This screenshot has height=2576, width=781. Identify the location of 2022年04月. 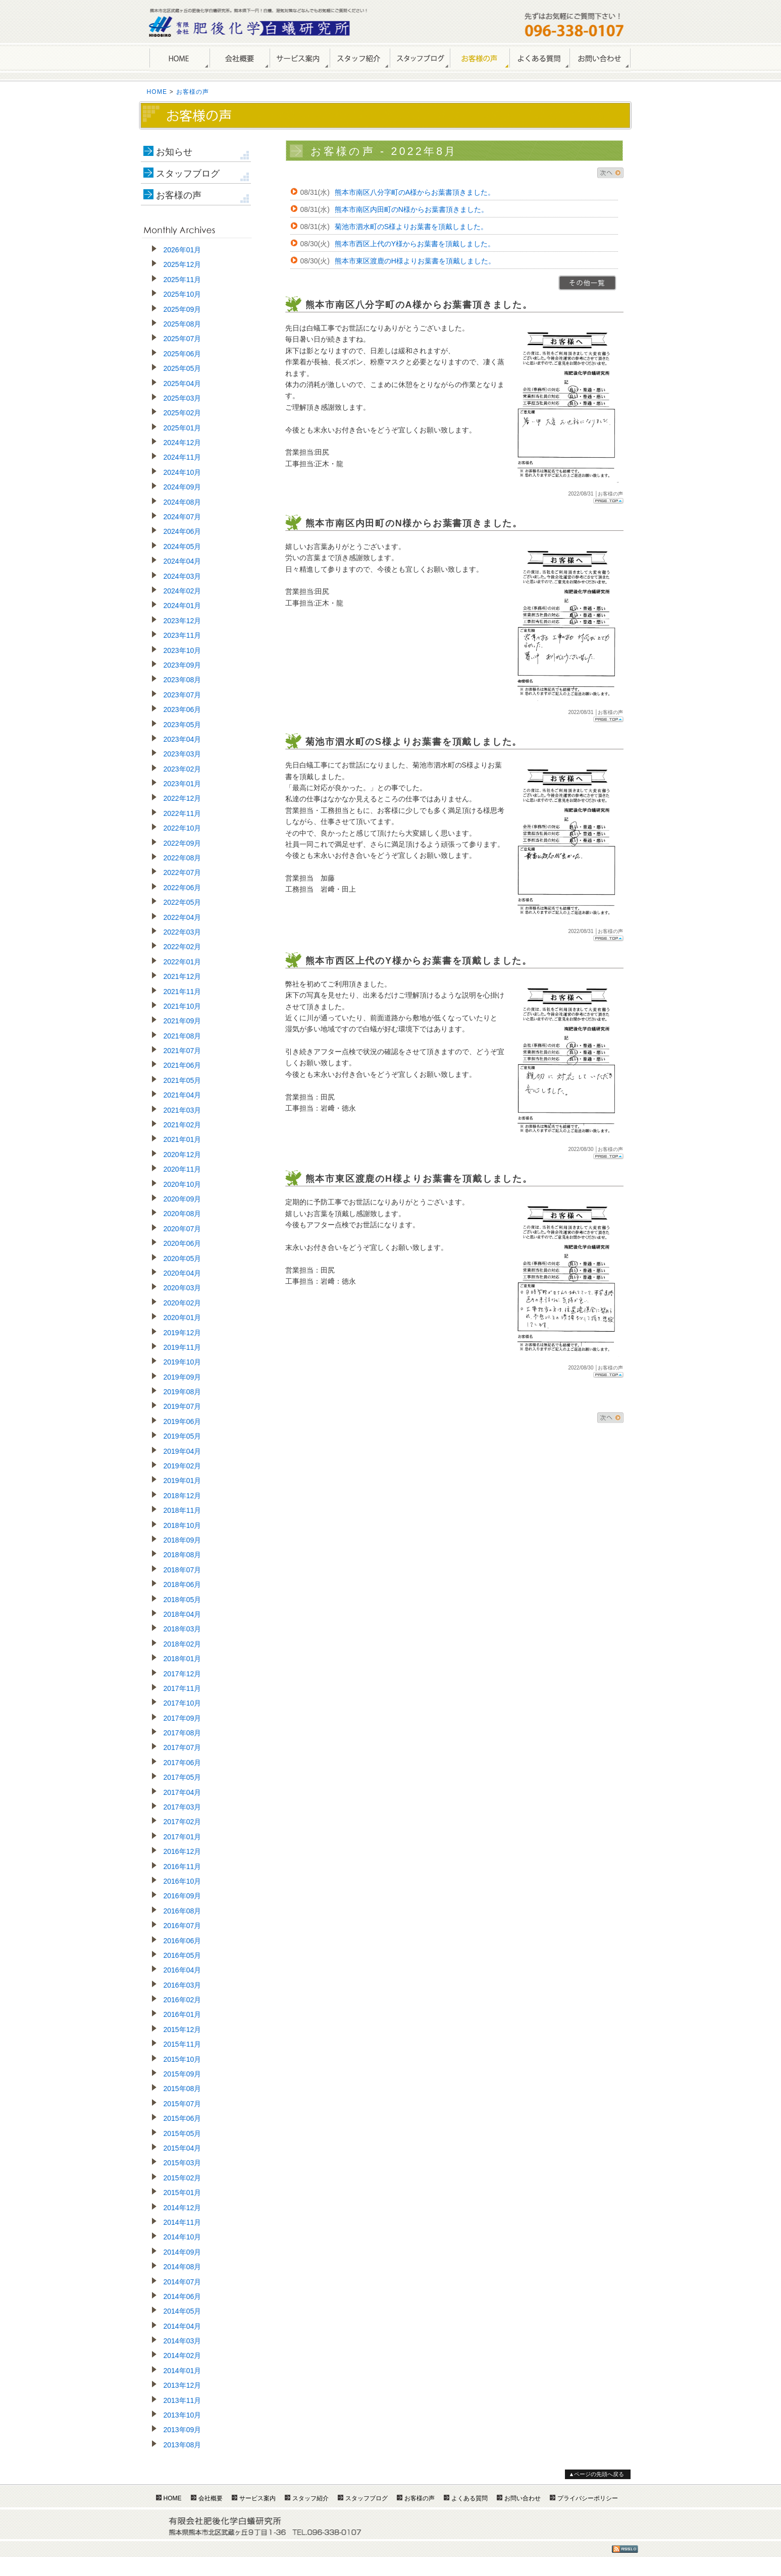
(182, 917).